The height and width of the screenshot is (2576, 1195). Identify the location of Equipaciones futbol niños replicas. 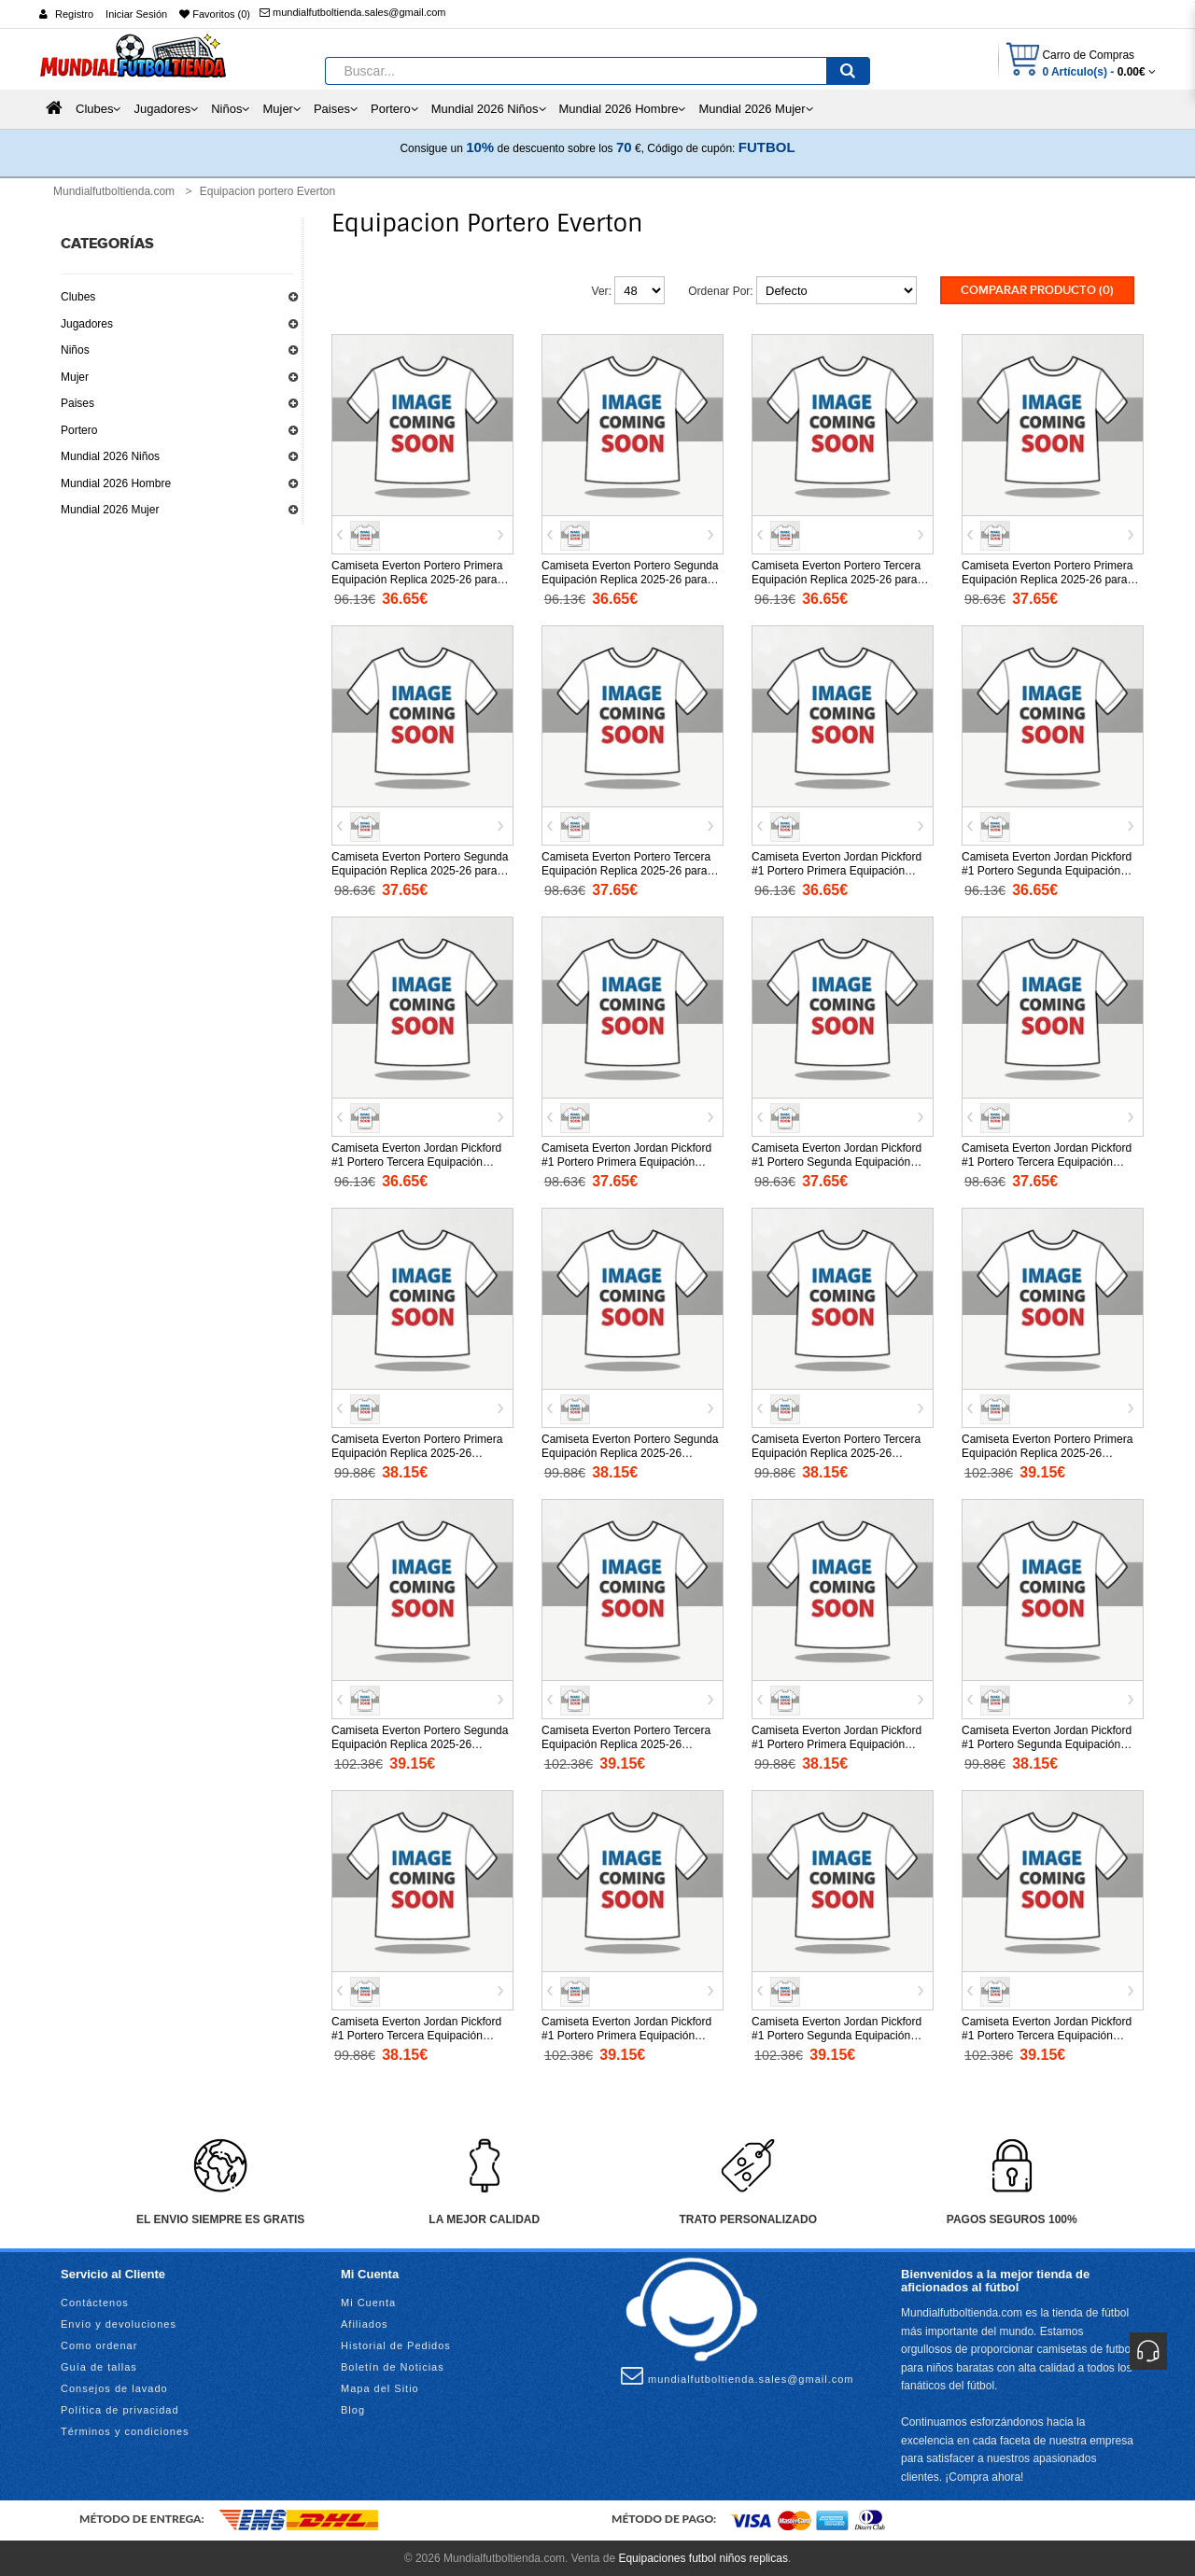
(702, 2557).